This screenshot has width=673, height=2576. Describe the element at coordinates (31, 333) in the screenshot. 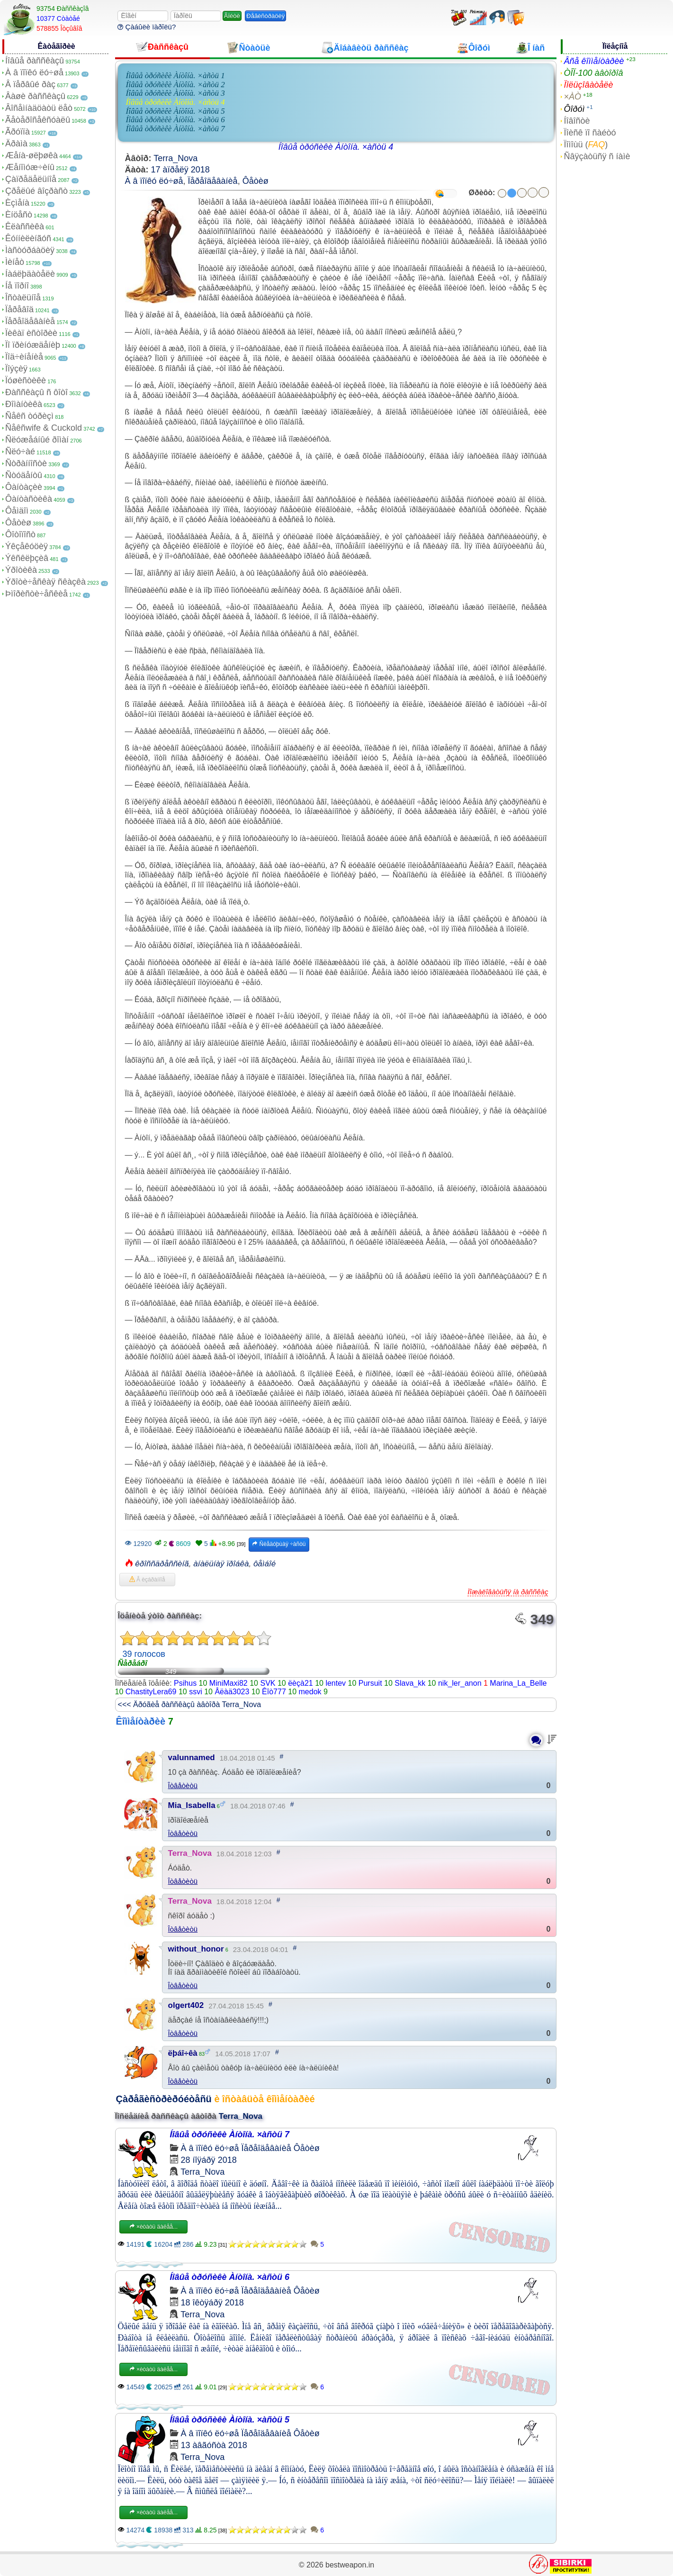

I see `Ïèêàï èñòîðèè` at that location.